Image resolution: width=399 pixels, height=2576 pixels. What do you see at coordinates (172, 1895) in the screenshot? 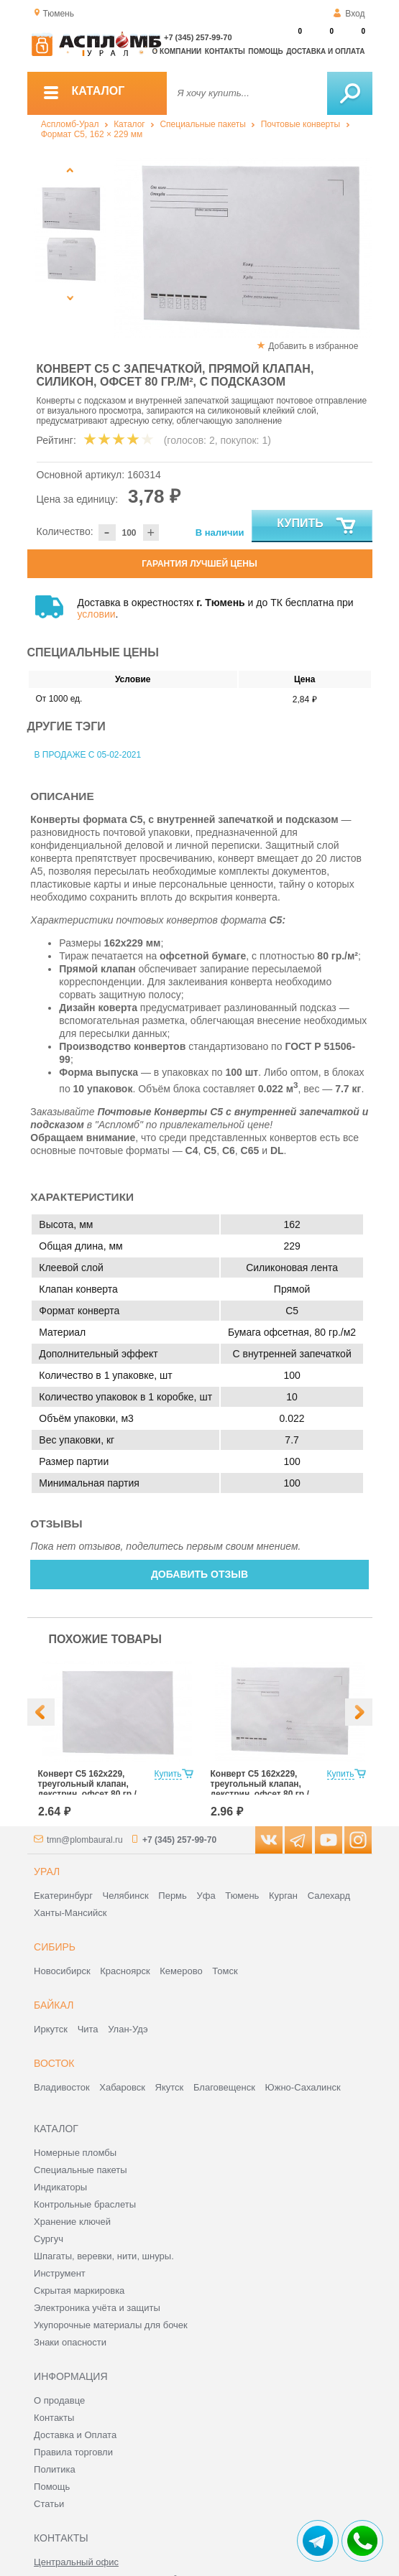
I see `Пермь` at bounding box center [172, 1895].